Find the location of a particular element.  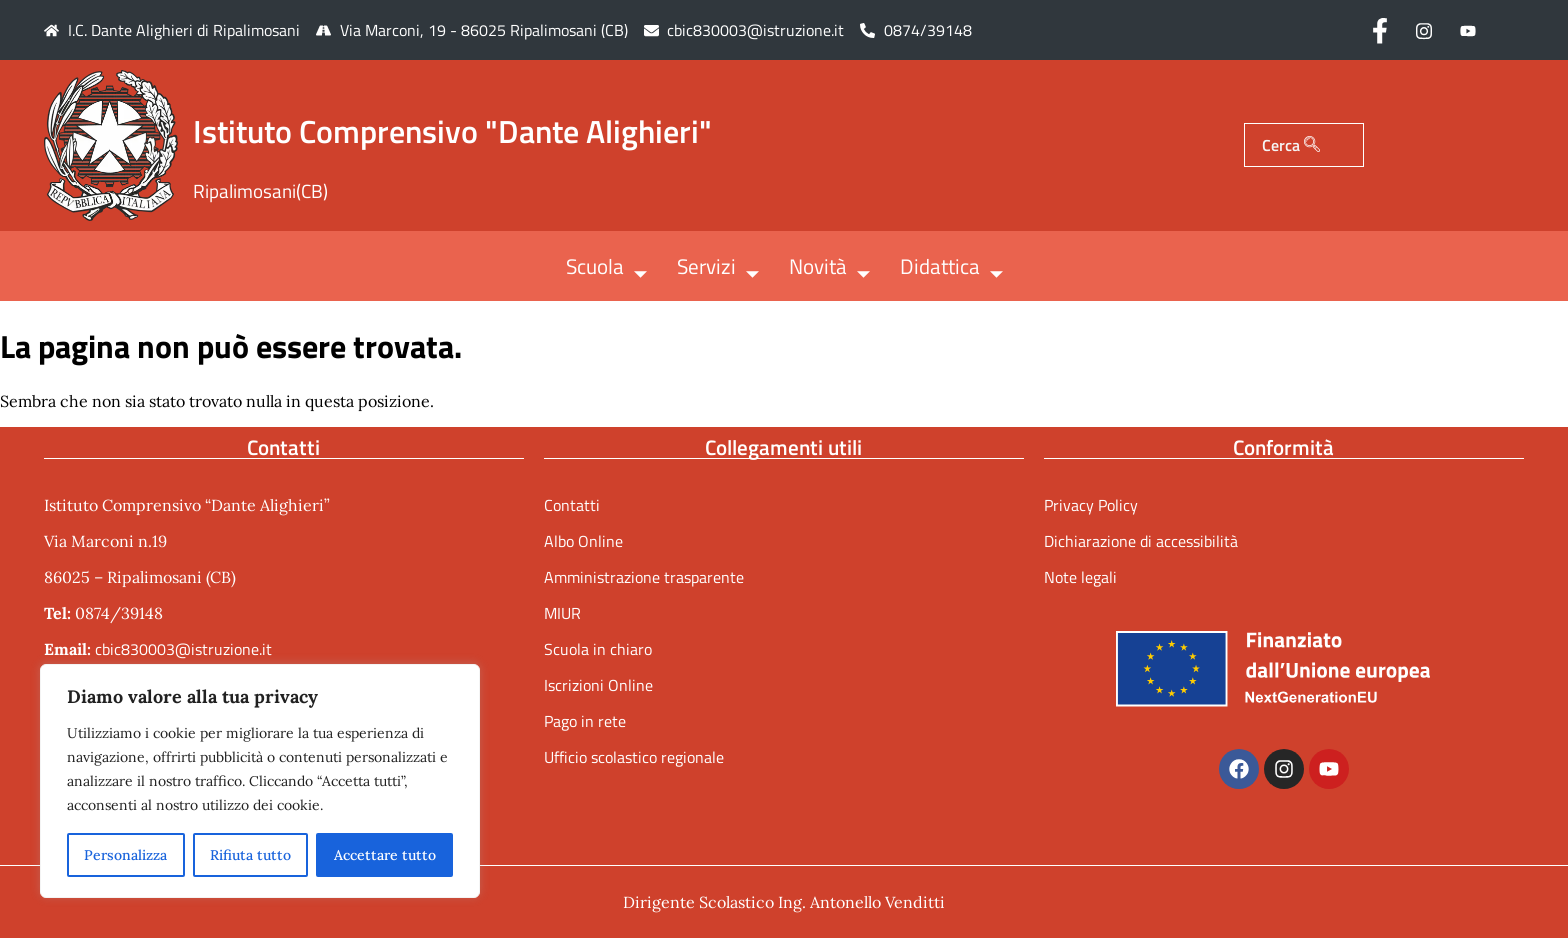

Pago in rete is located at coordinates (585, 721).